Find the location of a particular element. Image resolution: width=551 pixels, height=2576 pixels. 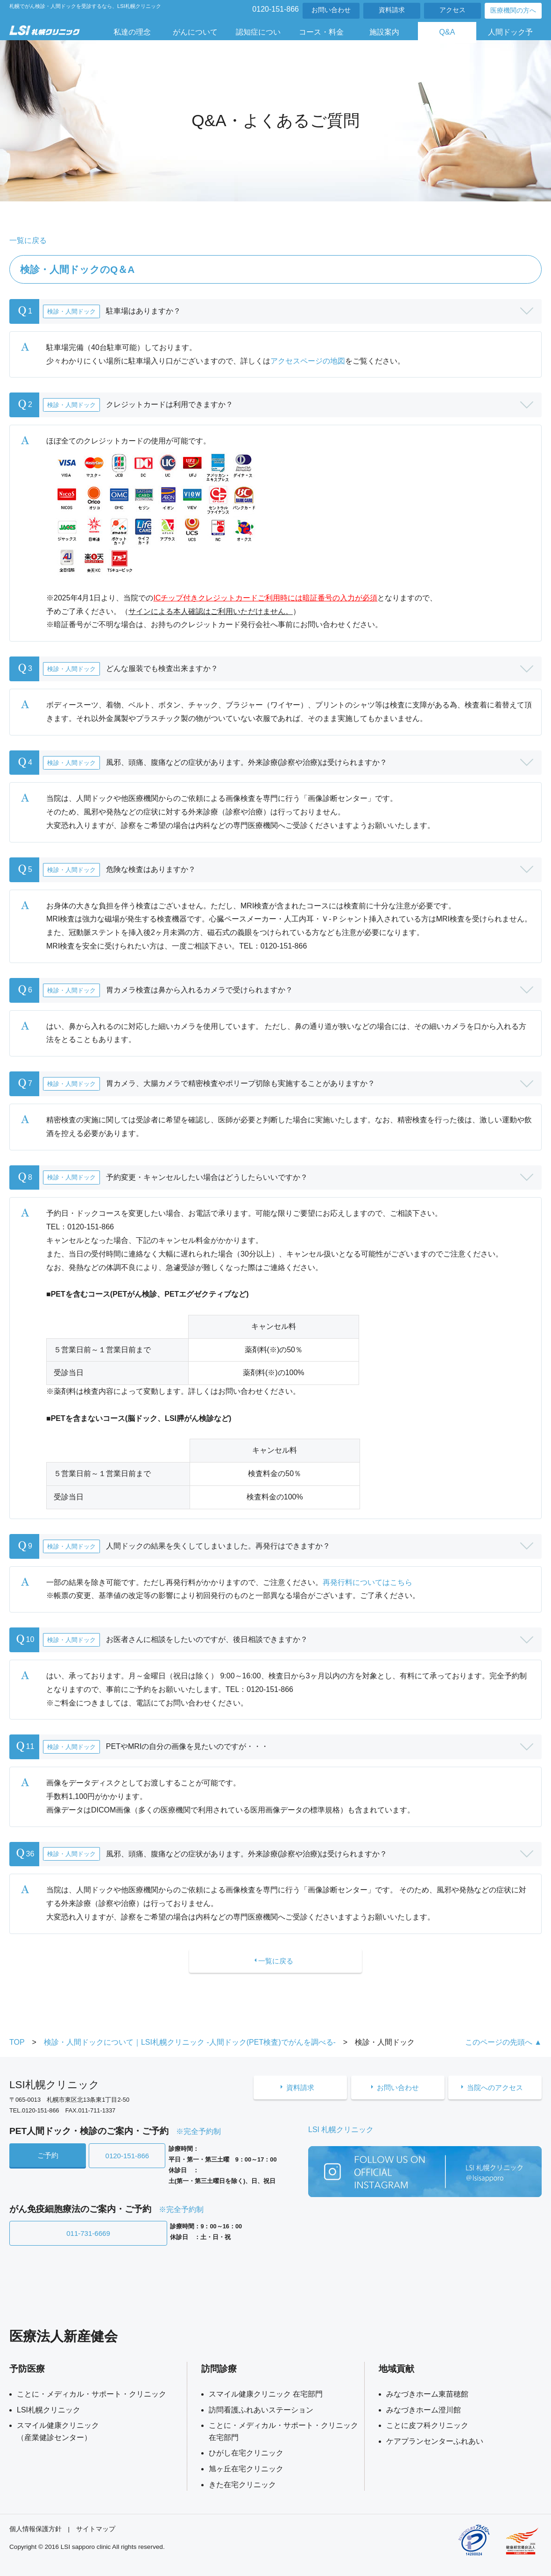

ことに皮フ科クリニック is located at coordinates (427, 2424).